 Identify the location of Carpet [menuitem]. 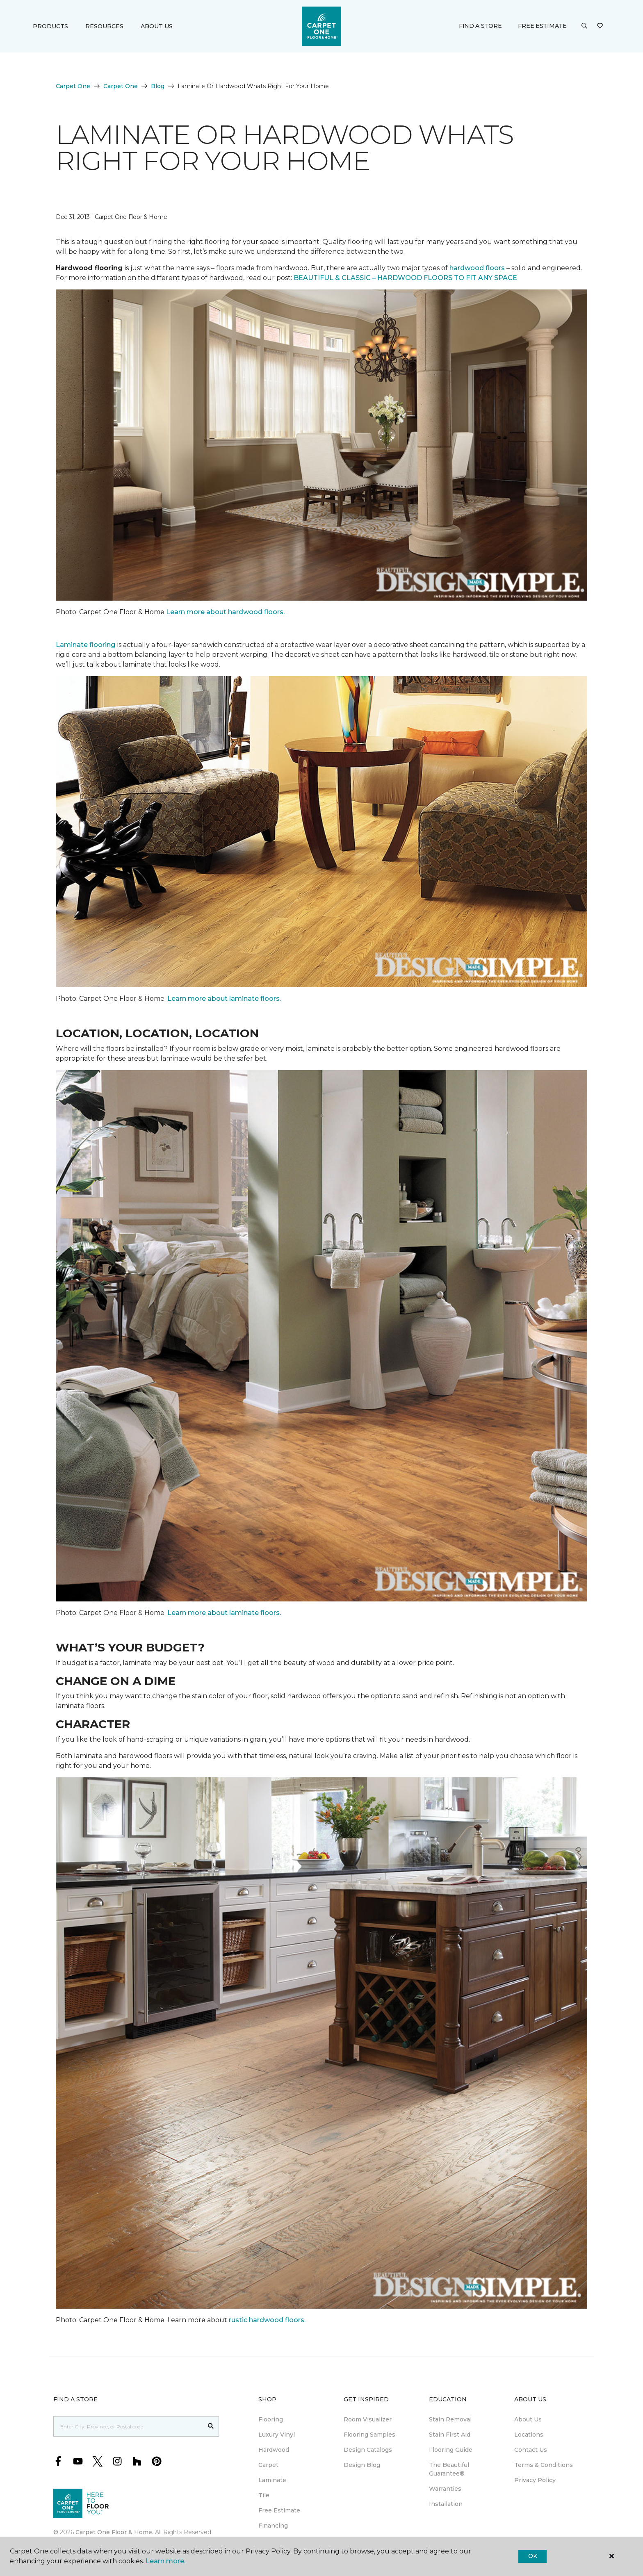
(268, 2465).